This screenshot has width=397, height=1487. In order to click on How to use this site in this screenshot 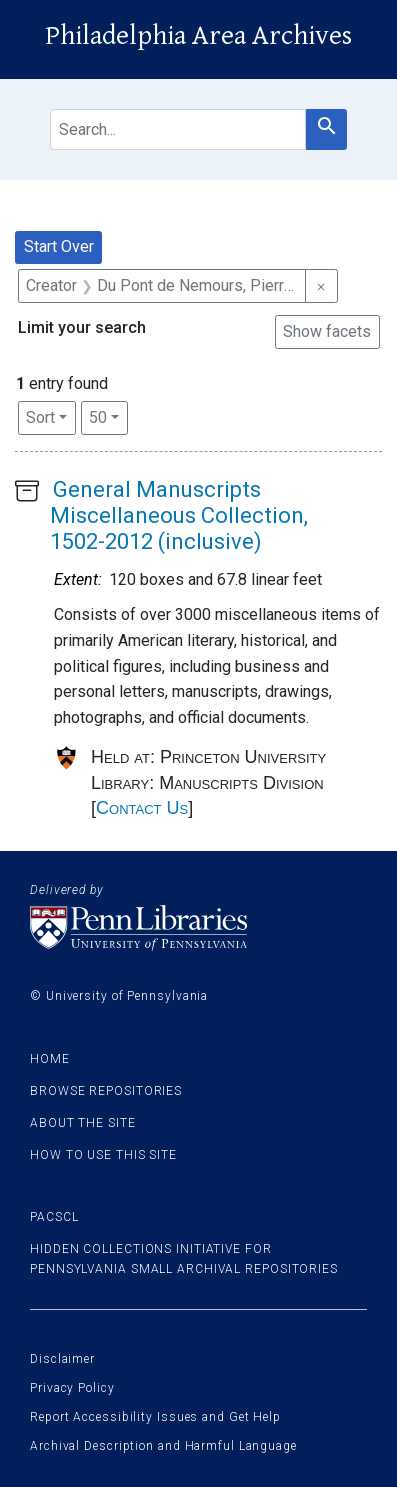, I will do `click(103, 1155)`.